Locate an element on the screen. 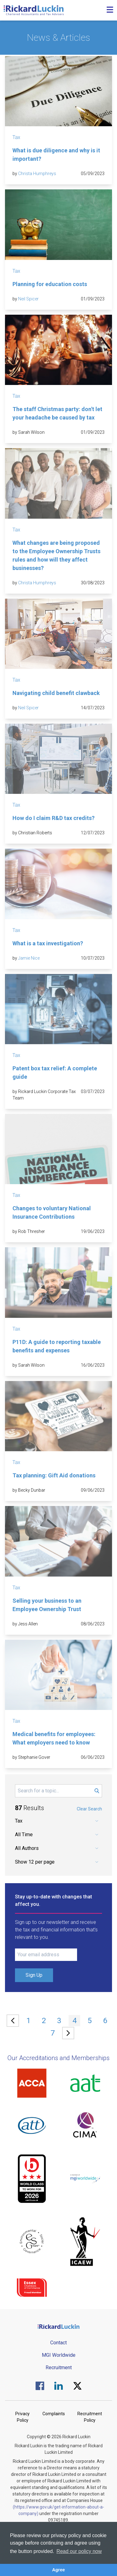 The image size is (117, 2576). Sign Up [Submit Signup Form] is located at coordinates (34, 1975).